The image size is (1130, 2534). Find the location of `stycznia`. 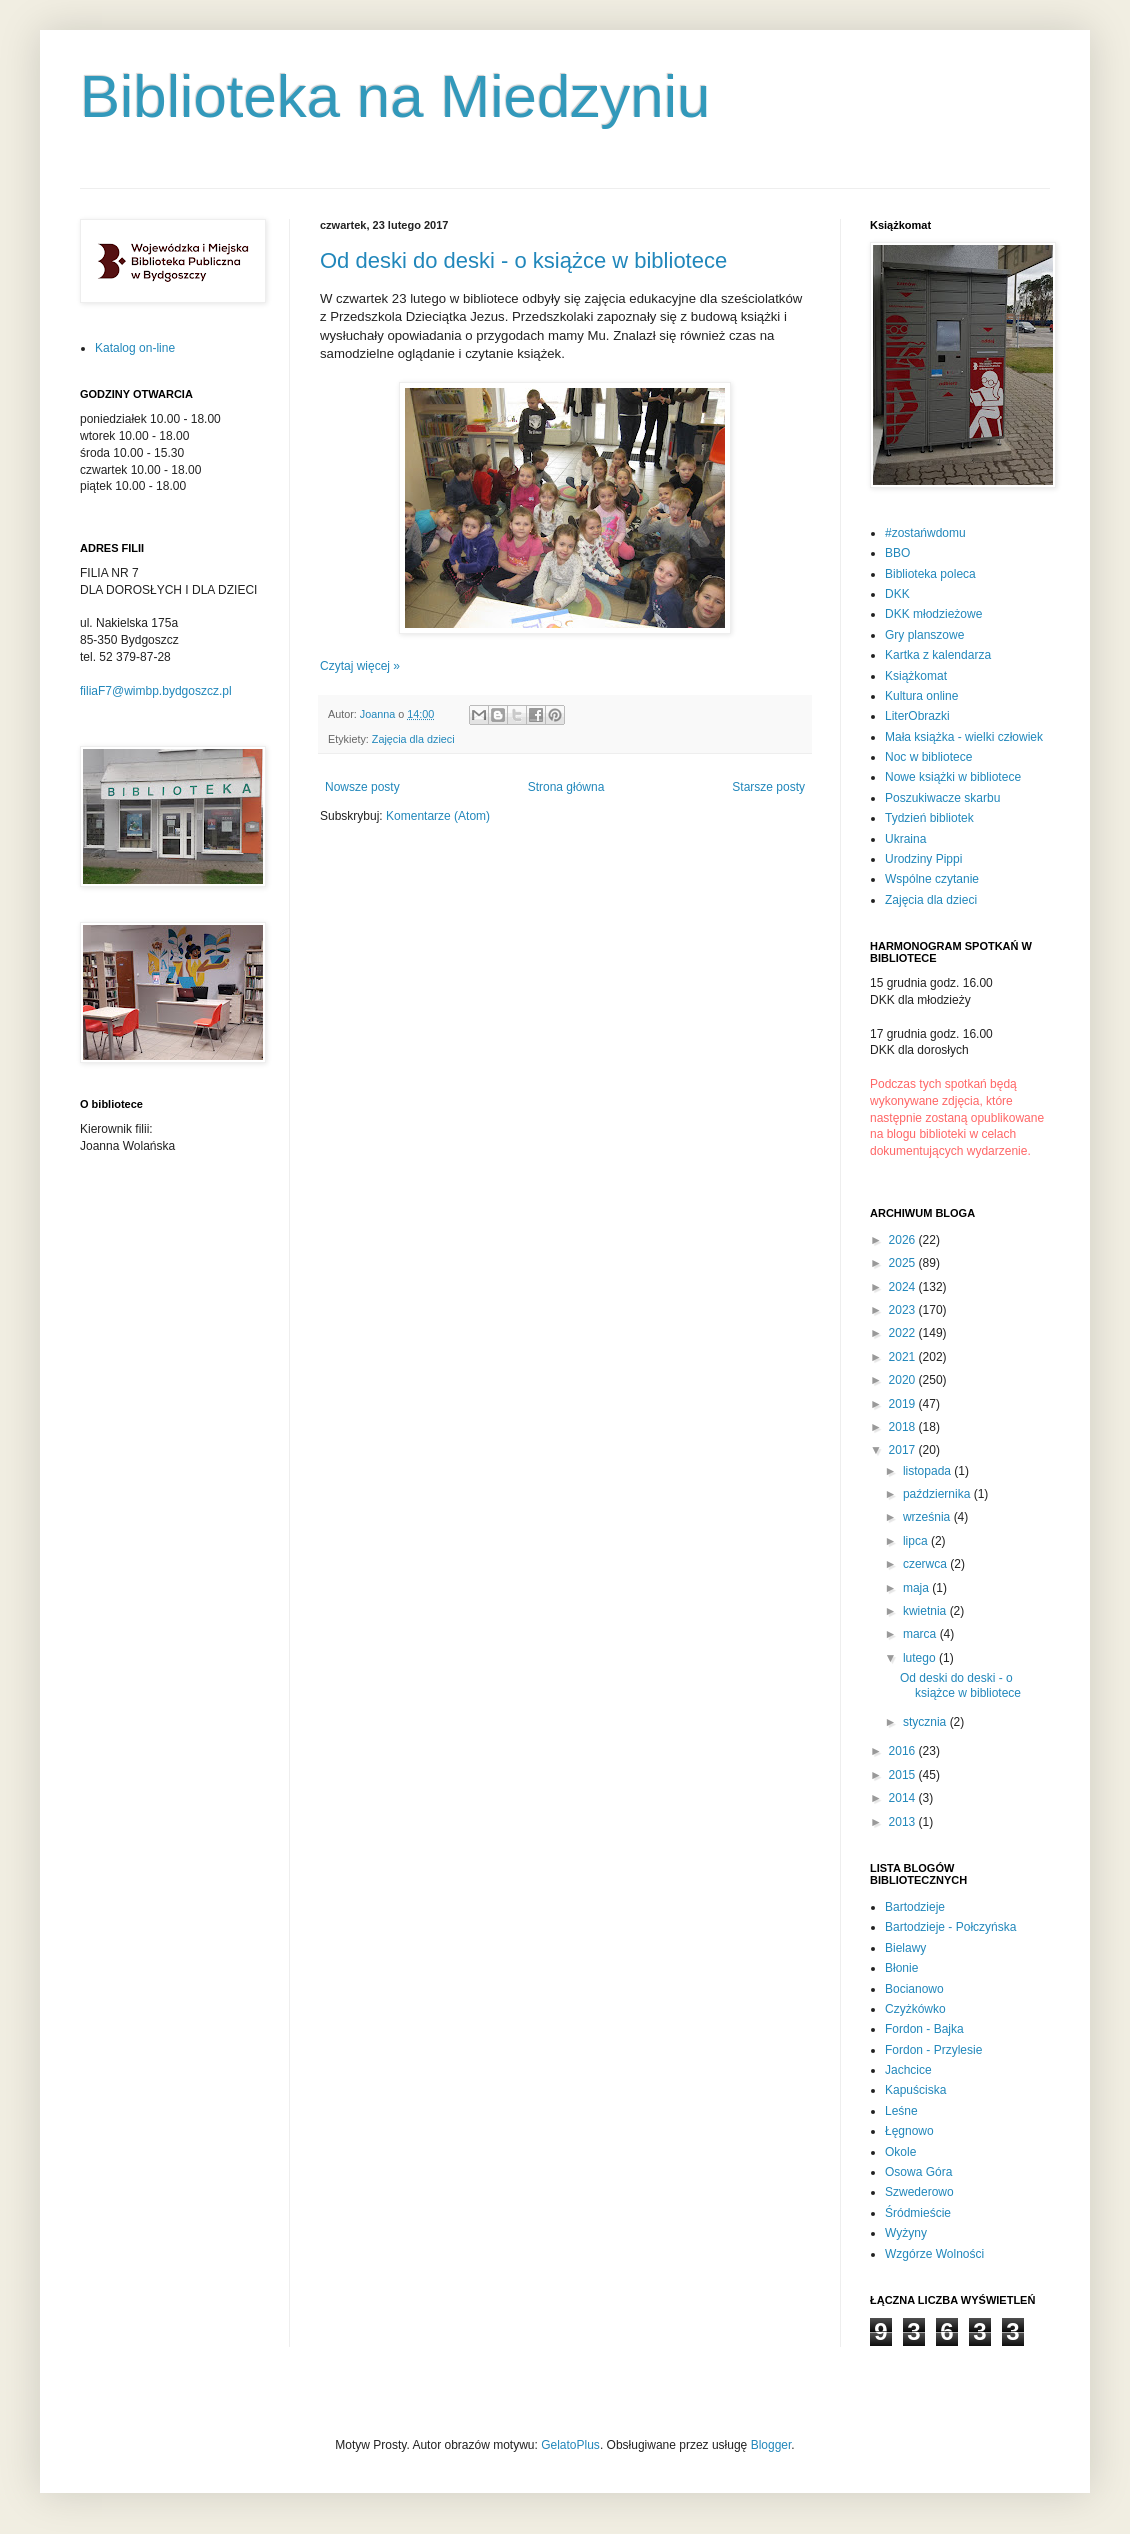

stycznia is located at coordinates (926, 1722).